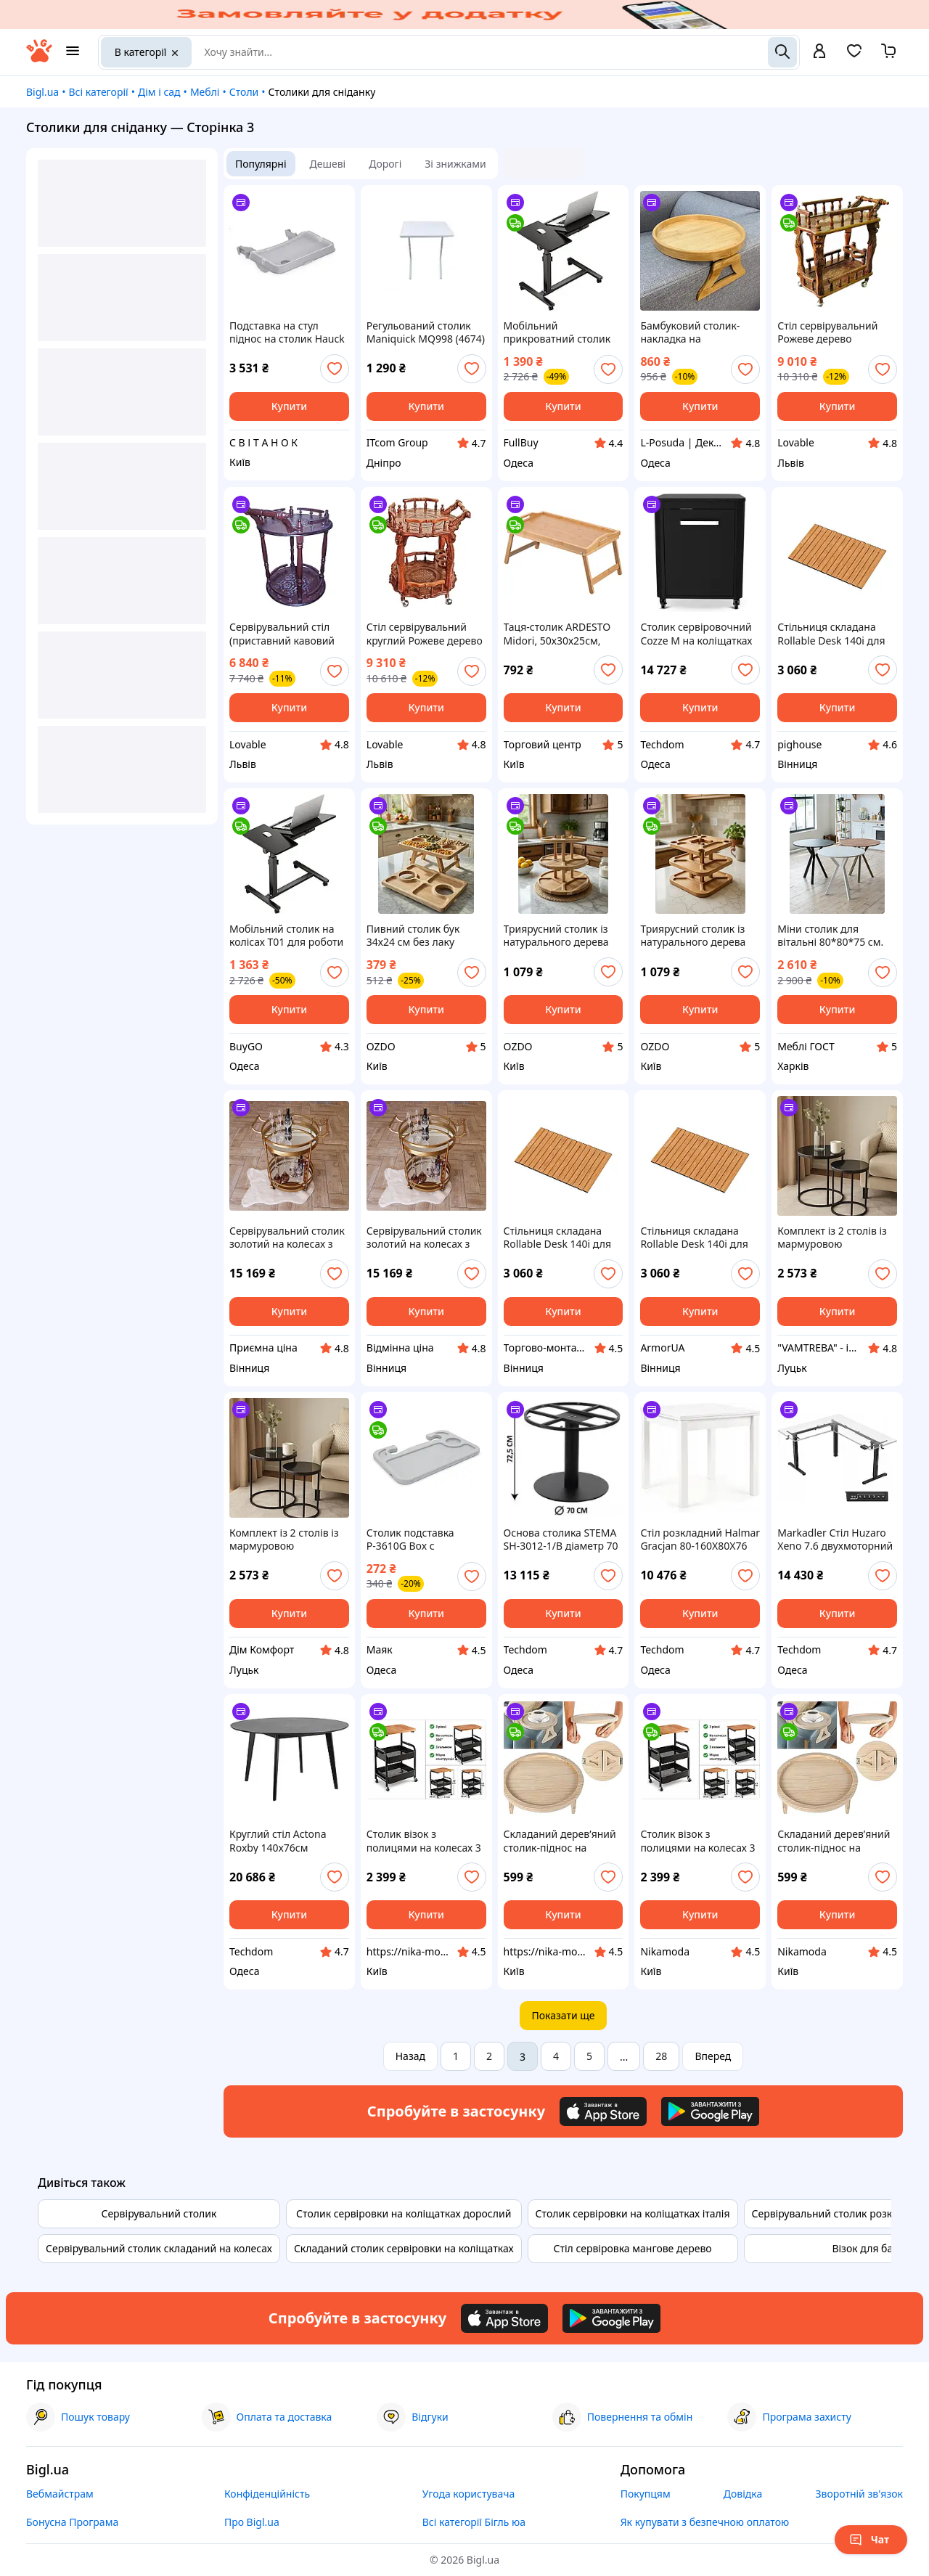 This screenshot has height=2576, width=929. What do you see at coordinates (836, 332) in the screenshot?
I see `Стіл сервірувальний Рожеве дерево 63х39х95 см, журнальний столик для напоїв та закусок (дерев'яний), Рожевий` at bounding box center [836, 332].